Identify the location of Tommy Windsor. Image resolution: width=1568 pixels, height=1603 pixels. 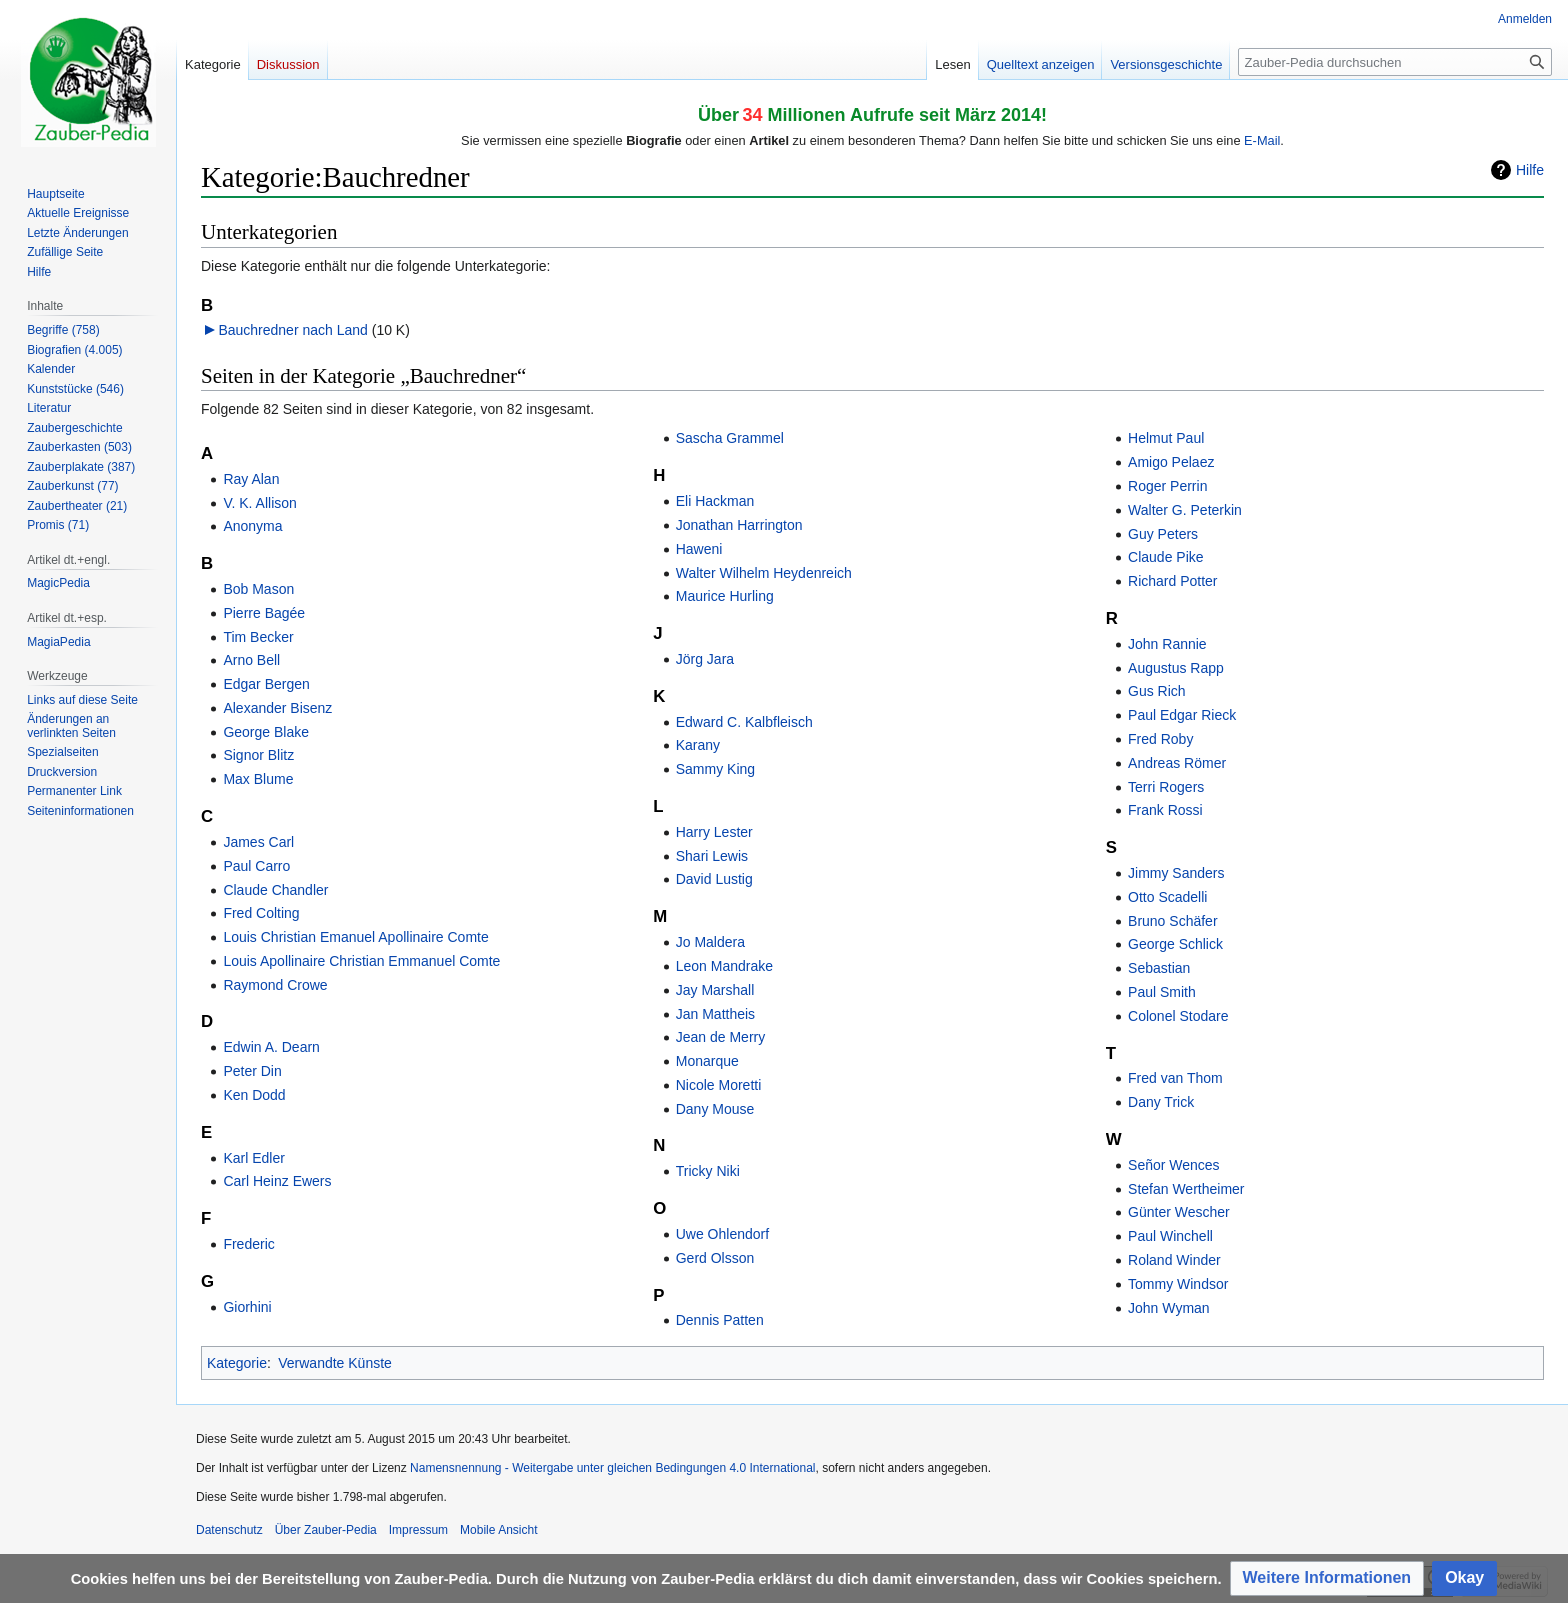
(1178, 1284).